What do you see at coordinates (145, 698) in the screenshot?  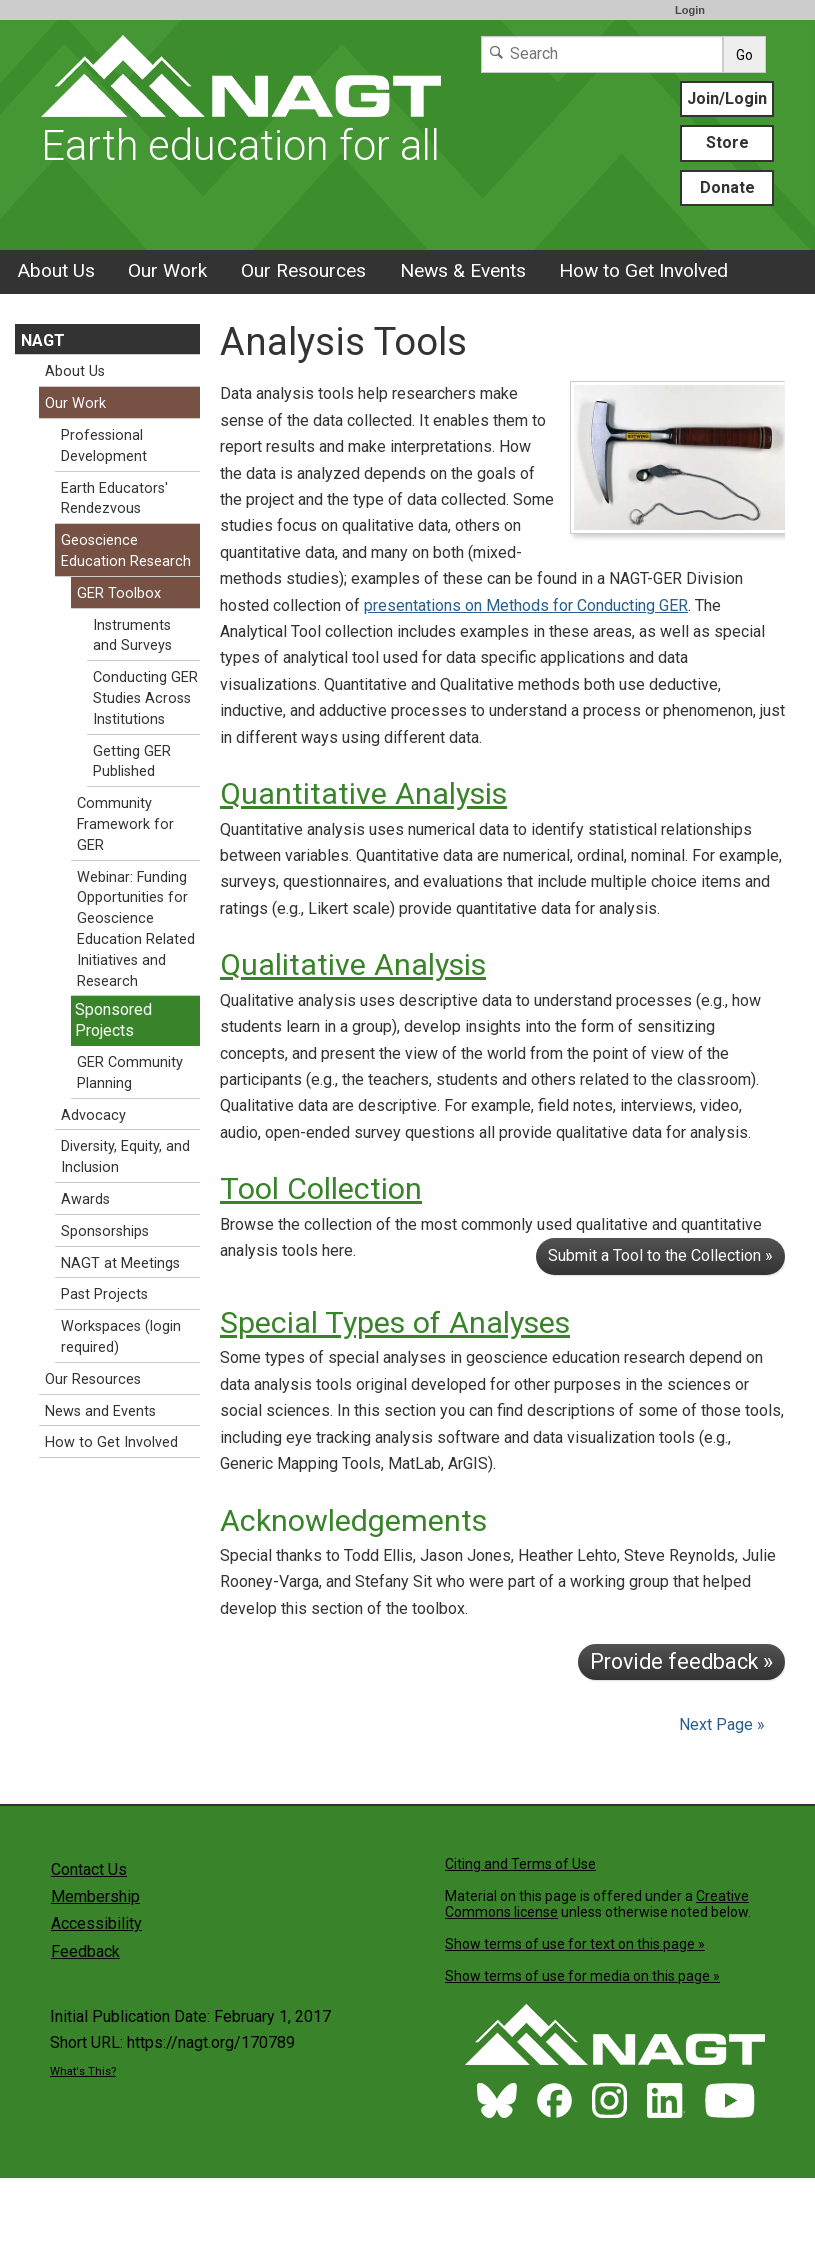 I see `Conducting GER Studies Across Institutions` at bounding box center [145, 698].